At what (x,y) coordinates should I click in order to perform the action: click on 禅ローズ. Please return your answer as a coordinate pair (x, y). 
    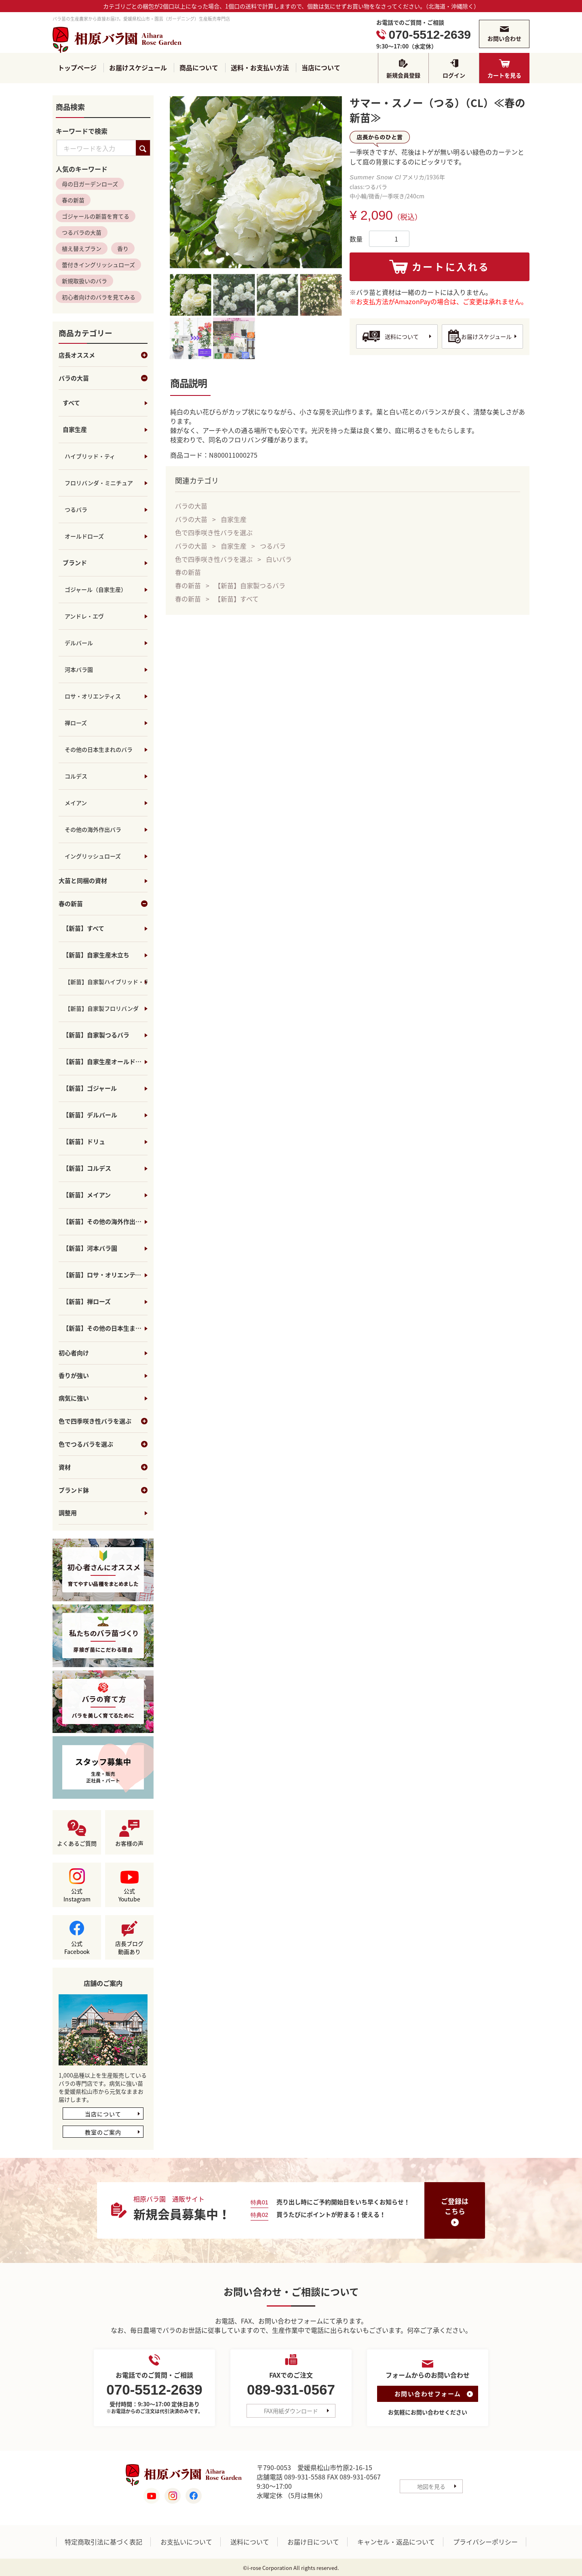
    Looking at the image, I should click on (76, 723).